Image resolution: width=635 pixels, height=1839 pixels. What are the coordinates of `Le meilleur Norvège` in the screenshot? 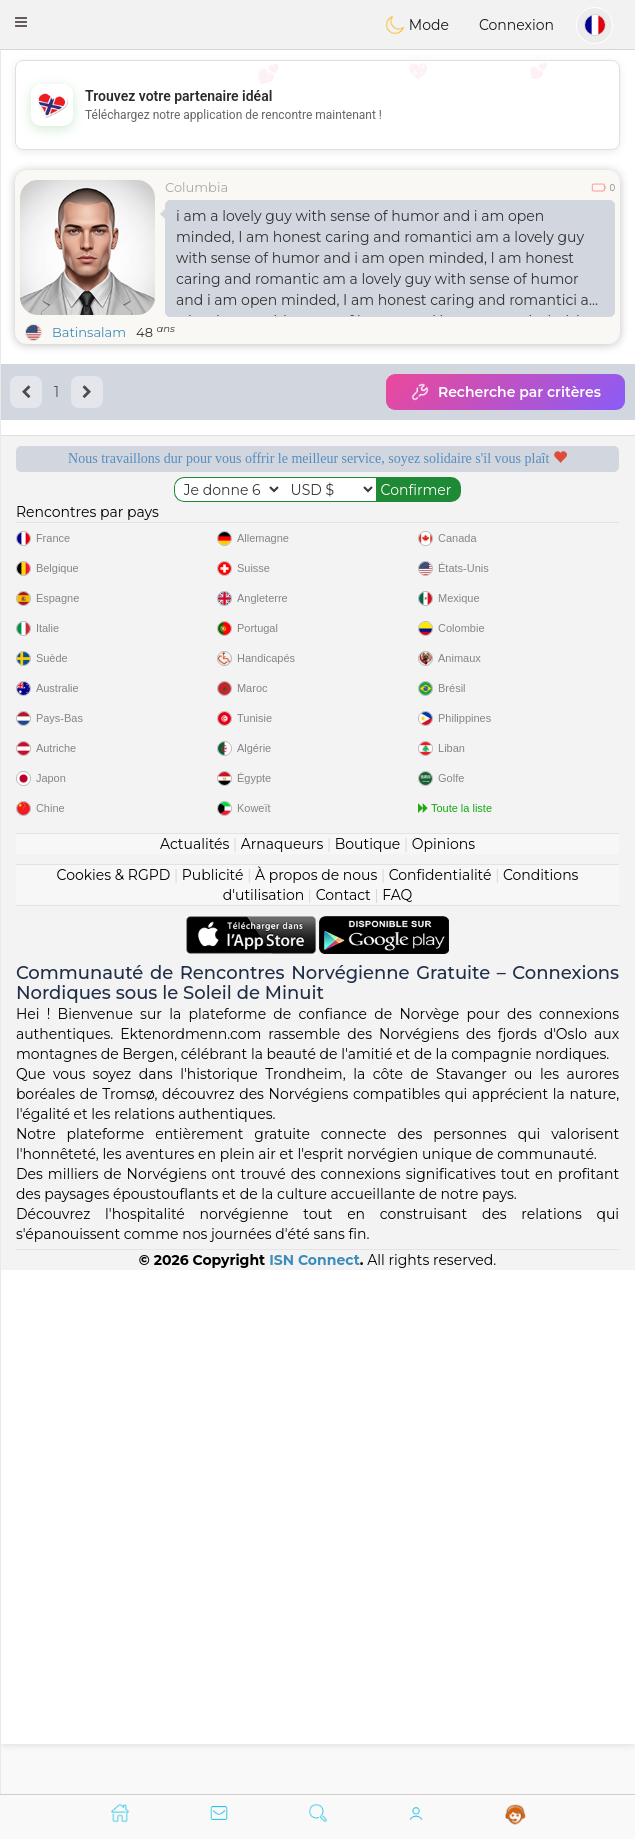 It's located at (479, 633).